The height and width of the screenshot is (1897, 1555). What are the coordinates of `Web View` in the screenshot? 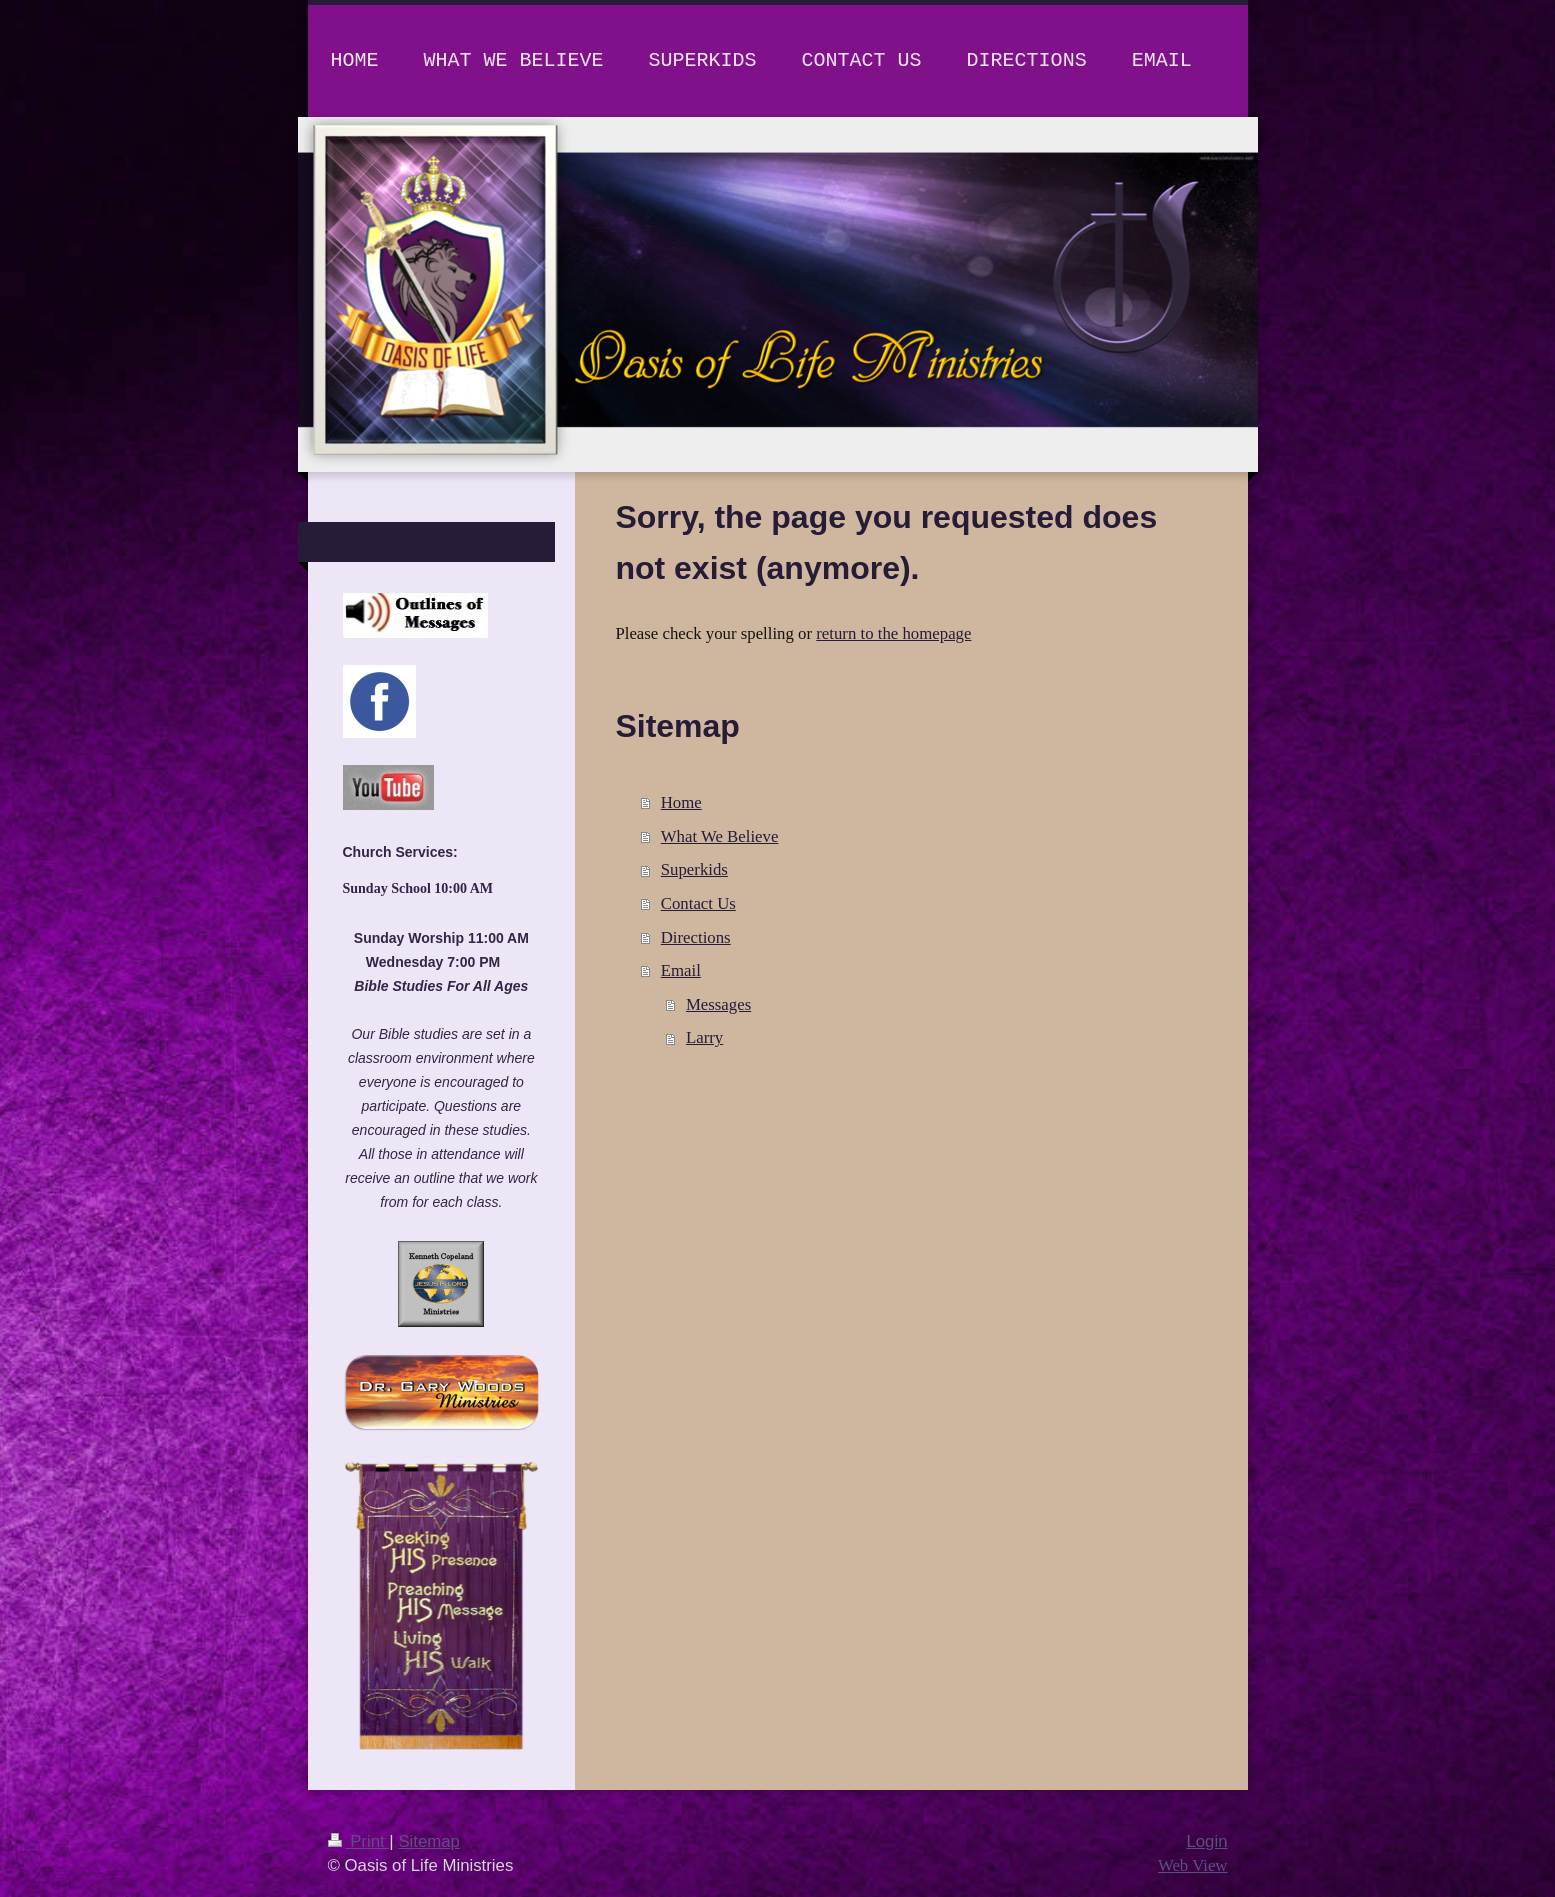 It's located at (1193, 1865).